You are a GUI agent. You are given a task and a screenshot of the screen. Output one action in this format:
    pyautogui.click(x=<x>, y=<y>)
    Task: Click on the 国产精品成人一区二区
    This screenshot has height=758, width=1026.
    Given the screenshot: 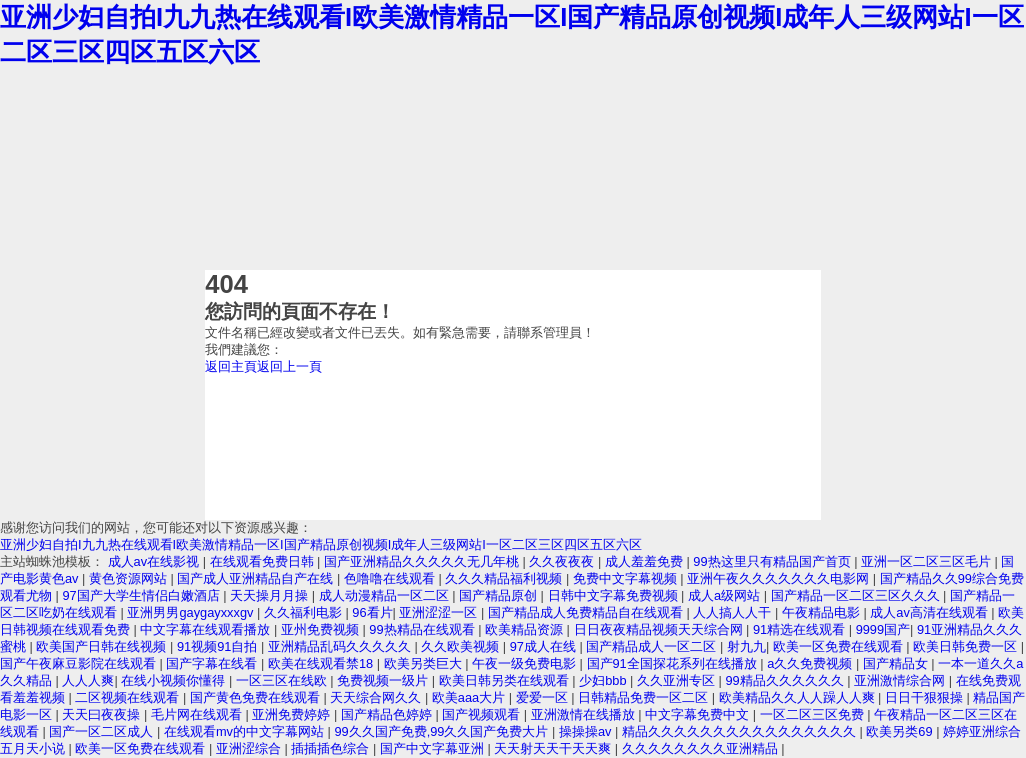 What is the action you would take?
    pyautogui.click(x=653, y=646)
    